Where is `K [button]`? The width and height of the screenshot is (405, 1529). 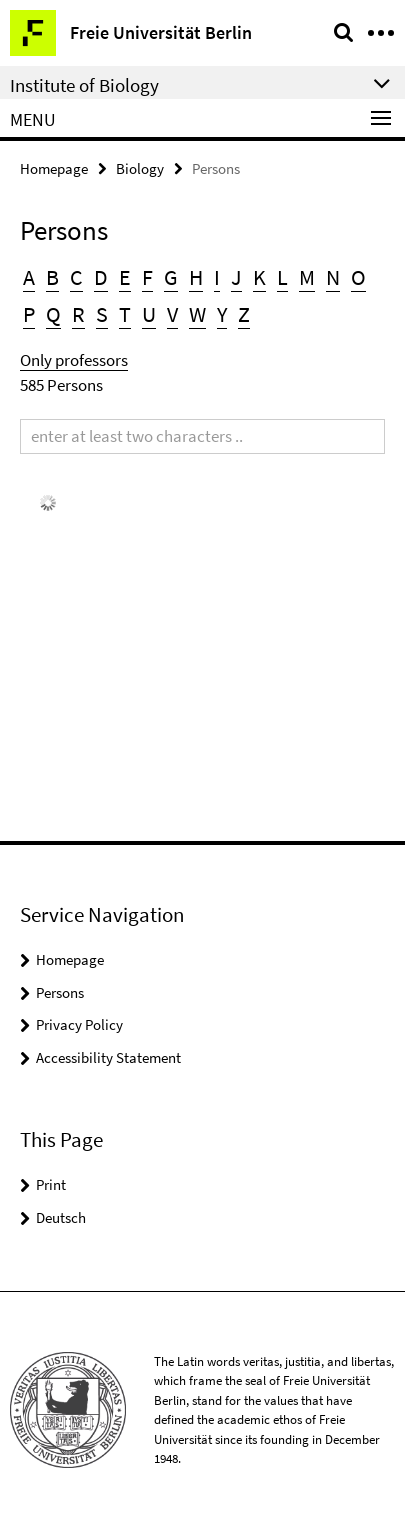
K [button] is located at coordinates (259, 277).